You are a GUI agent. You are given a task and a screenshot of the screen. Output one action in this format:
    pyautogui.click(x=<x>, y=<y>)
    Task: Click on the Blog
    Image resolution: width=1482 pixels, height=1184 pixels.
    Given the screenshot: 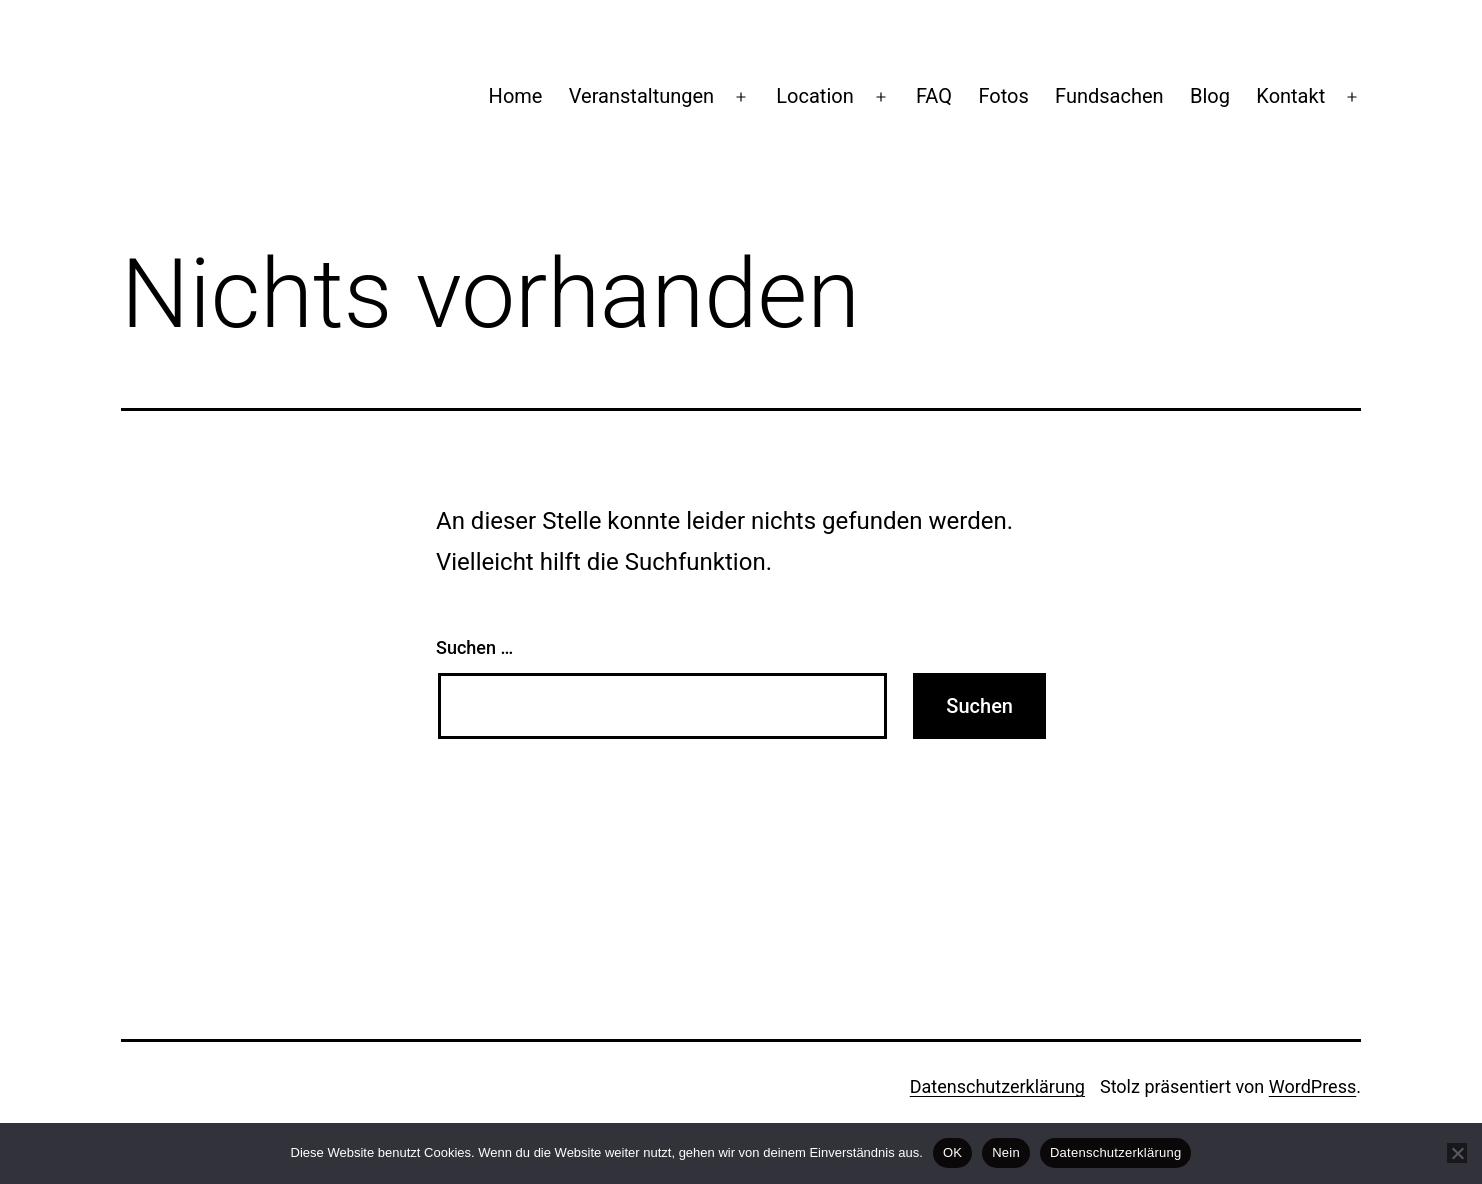 What is the action you would take?
    pyautogui.click(x=1210, y=96)
    